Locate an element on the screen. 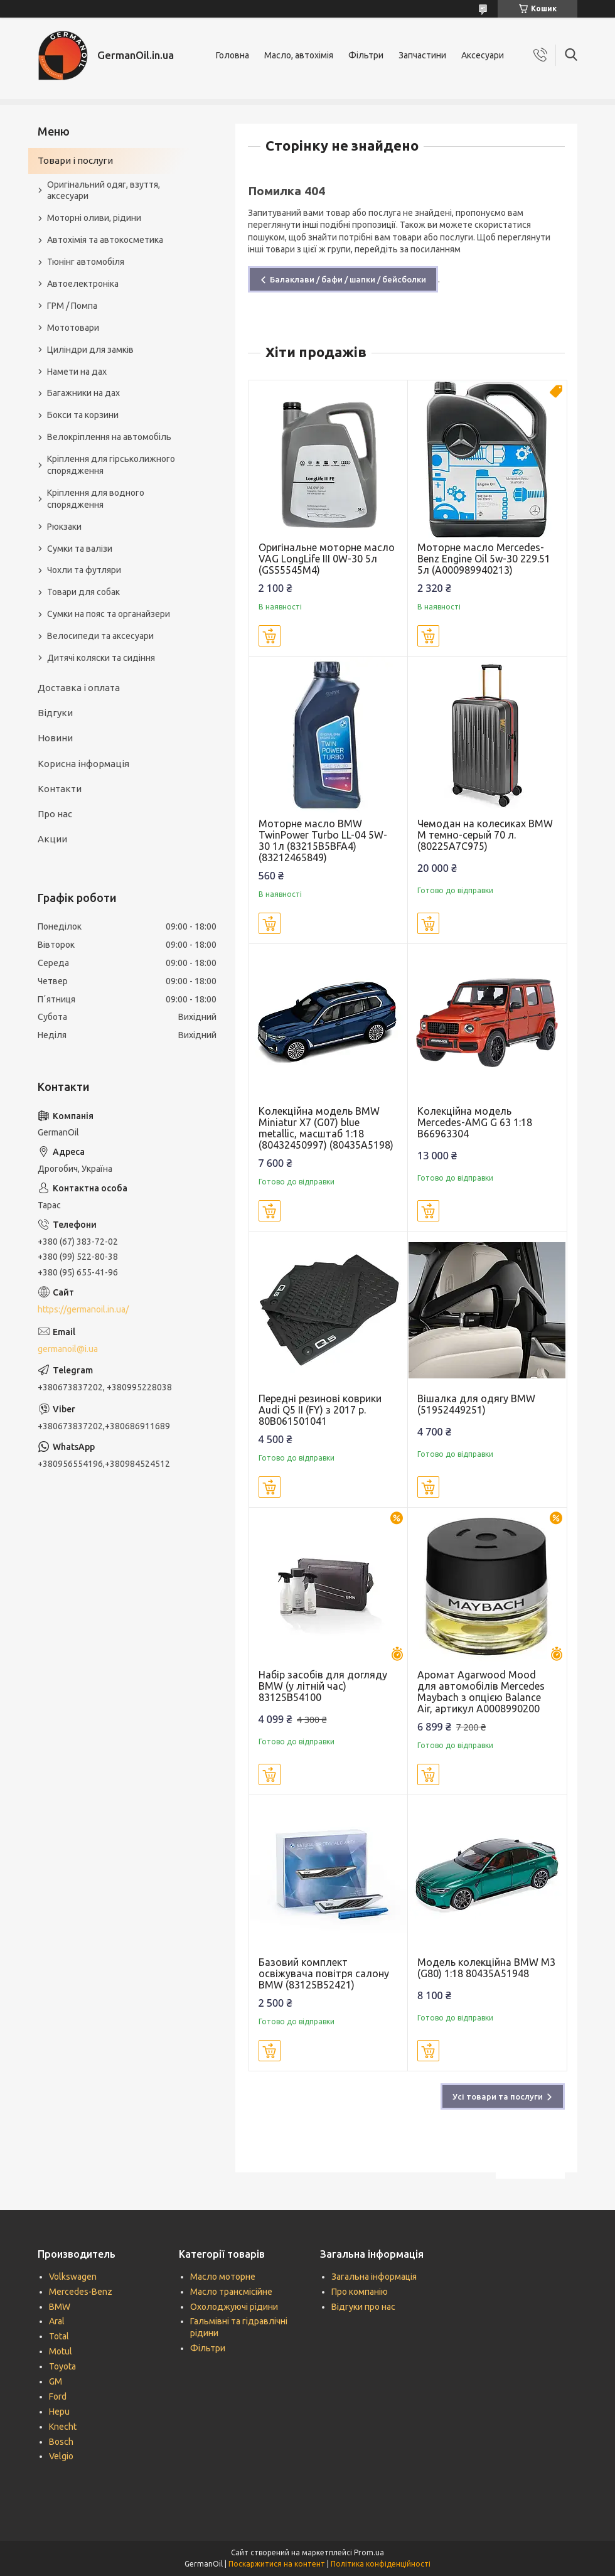  Охолоджуючі рідини is located at coordinates (234, 2307).